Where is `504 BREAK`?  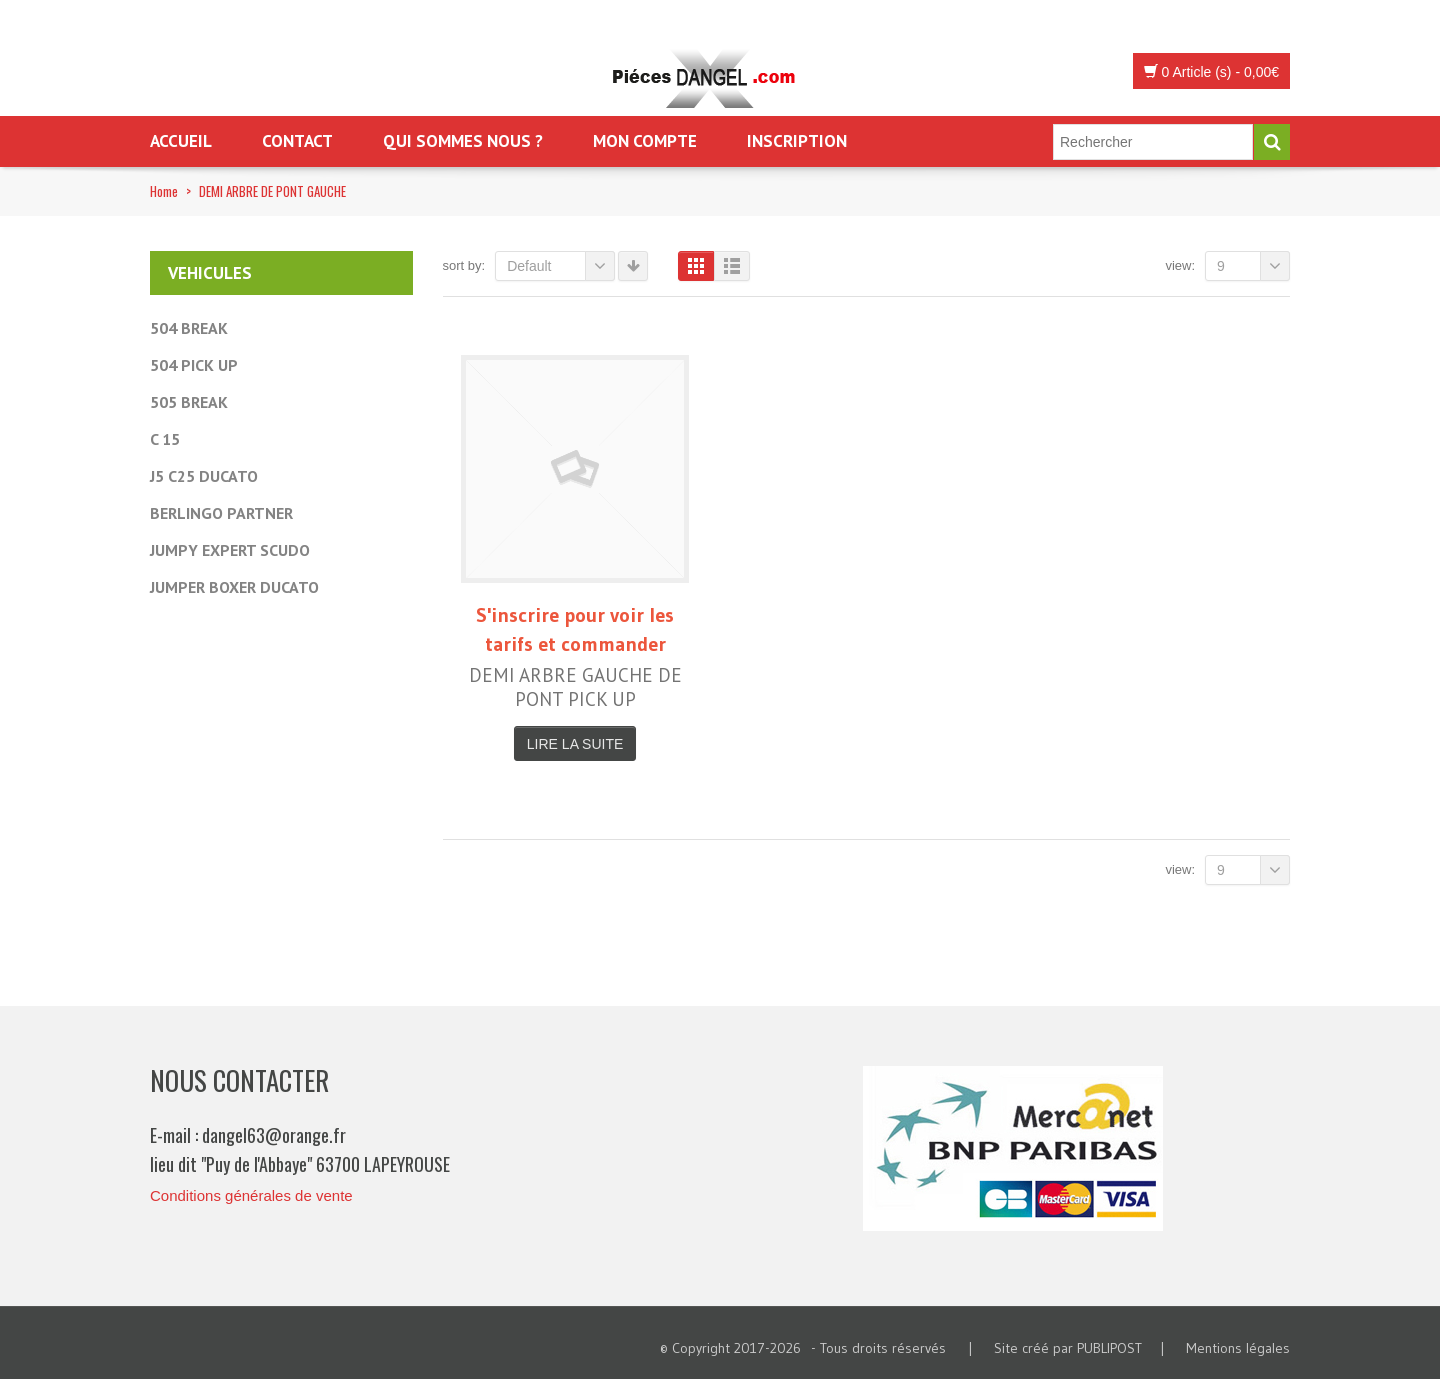
504 BREAK is located at coordinates (189, 328).